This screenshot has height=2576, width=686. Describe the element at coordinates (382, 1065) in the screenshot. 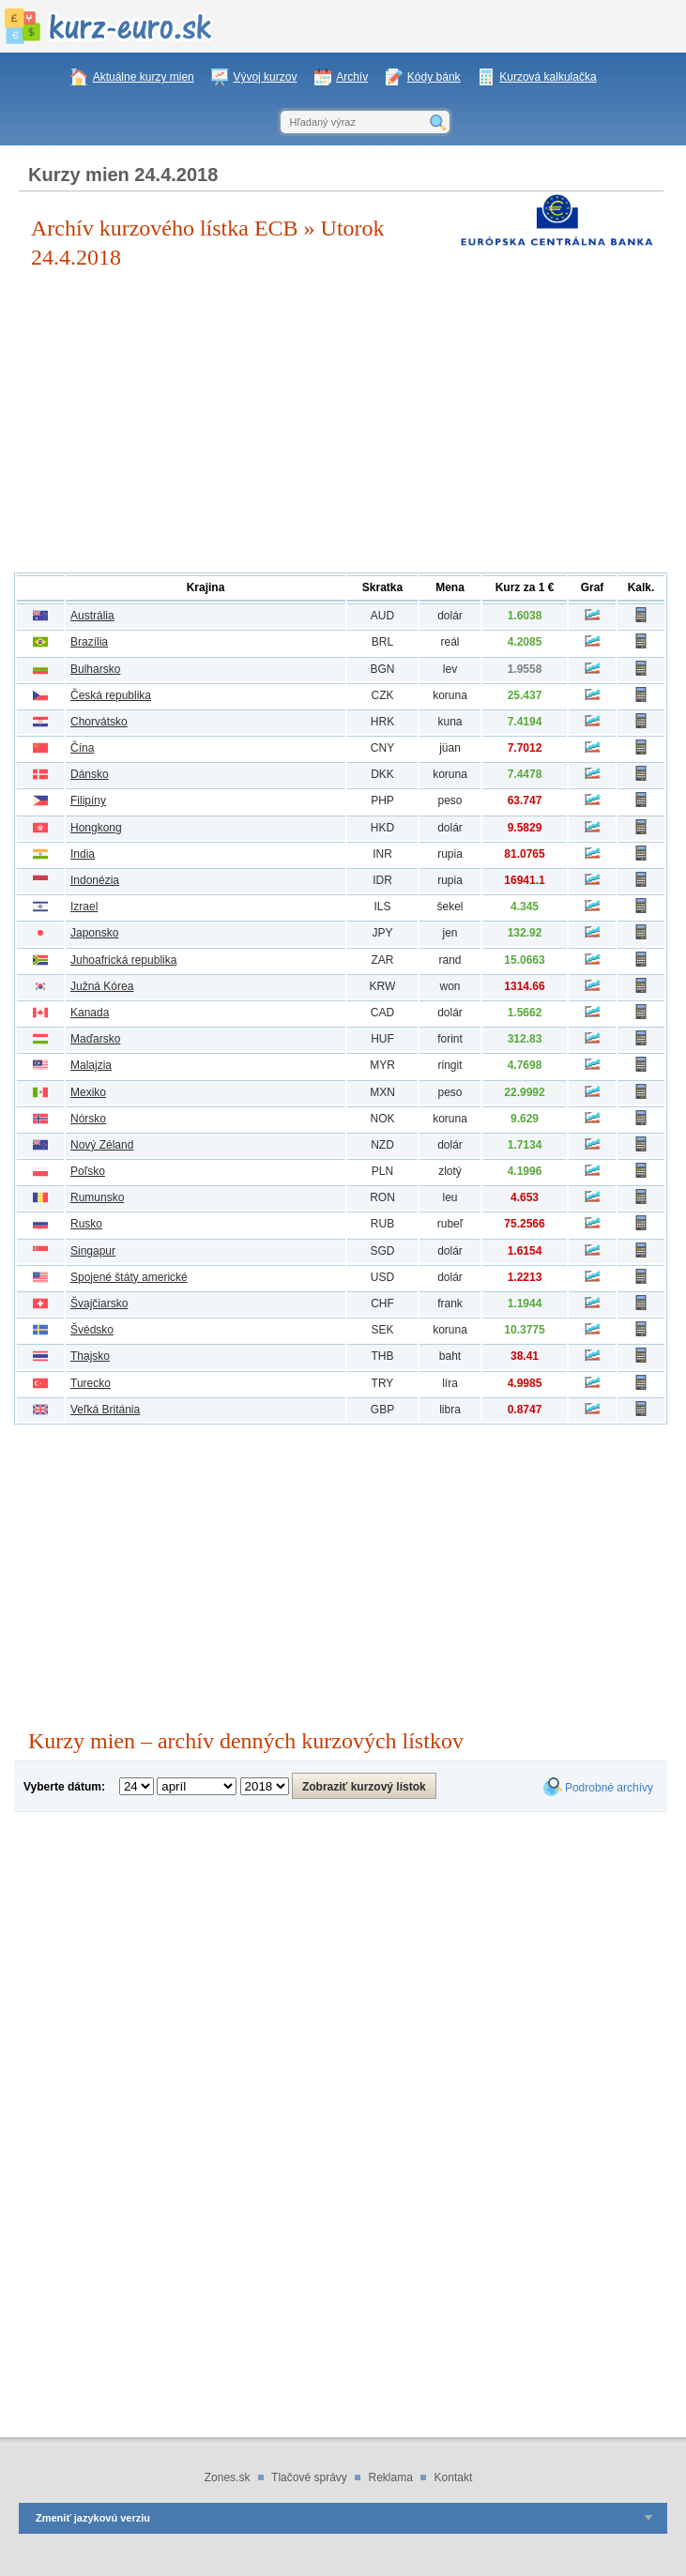

I see `MYR` at that location.